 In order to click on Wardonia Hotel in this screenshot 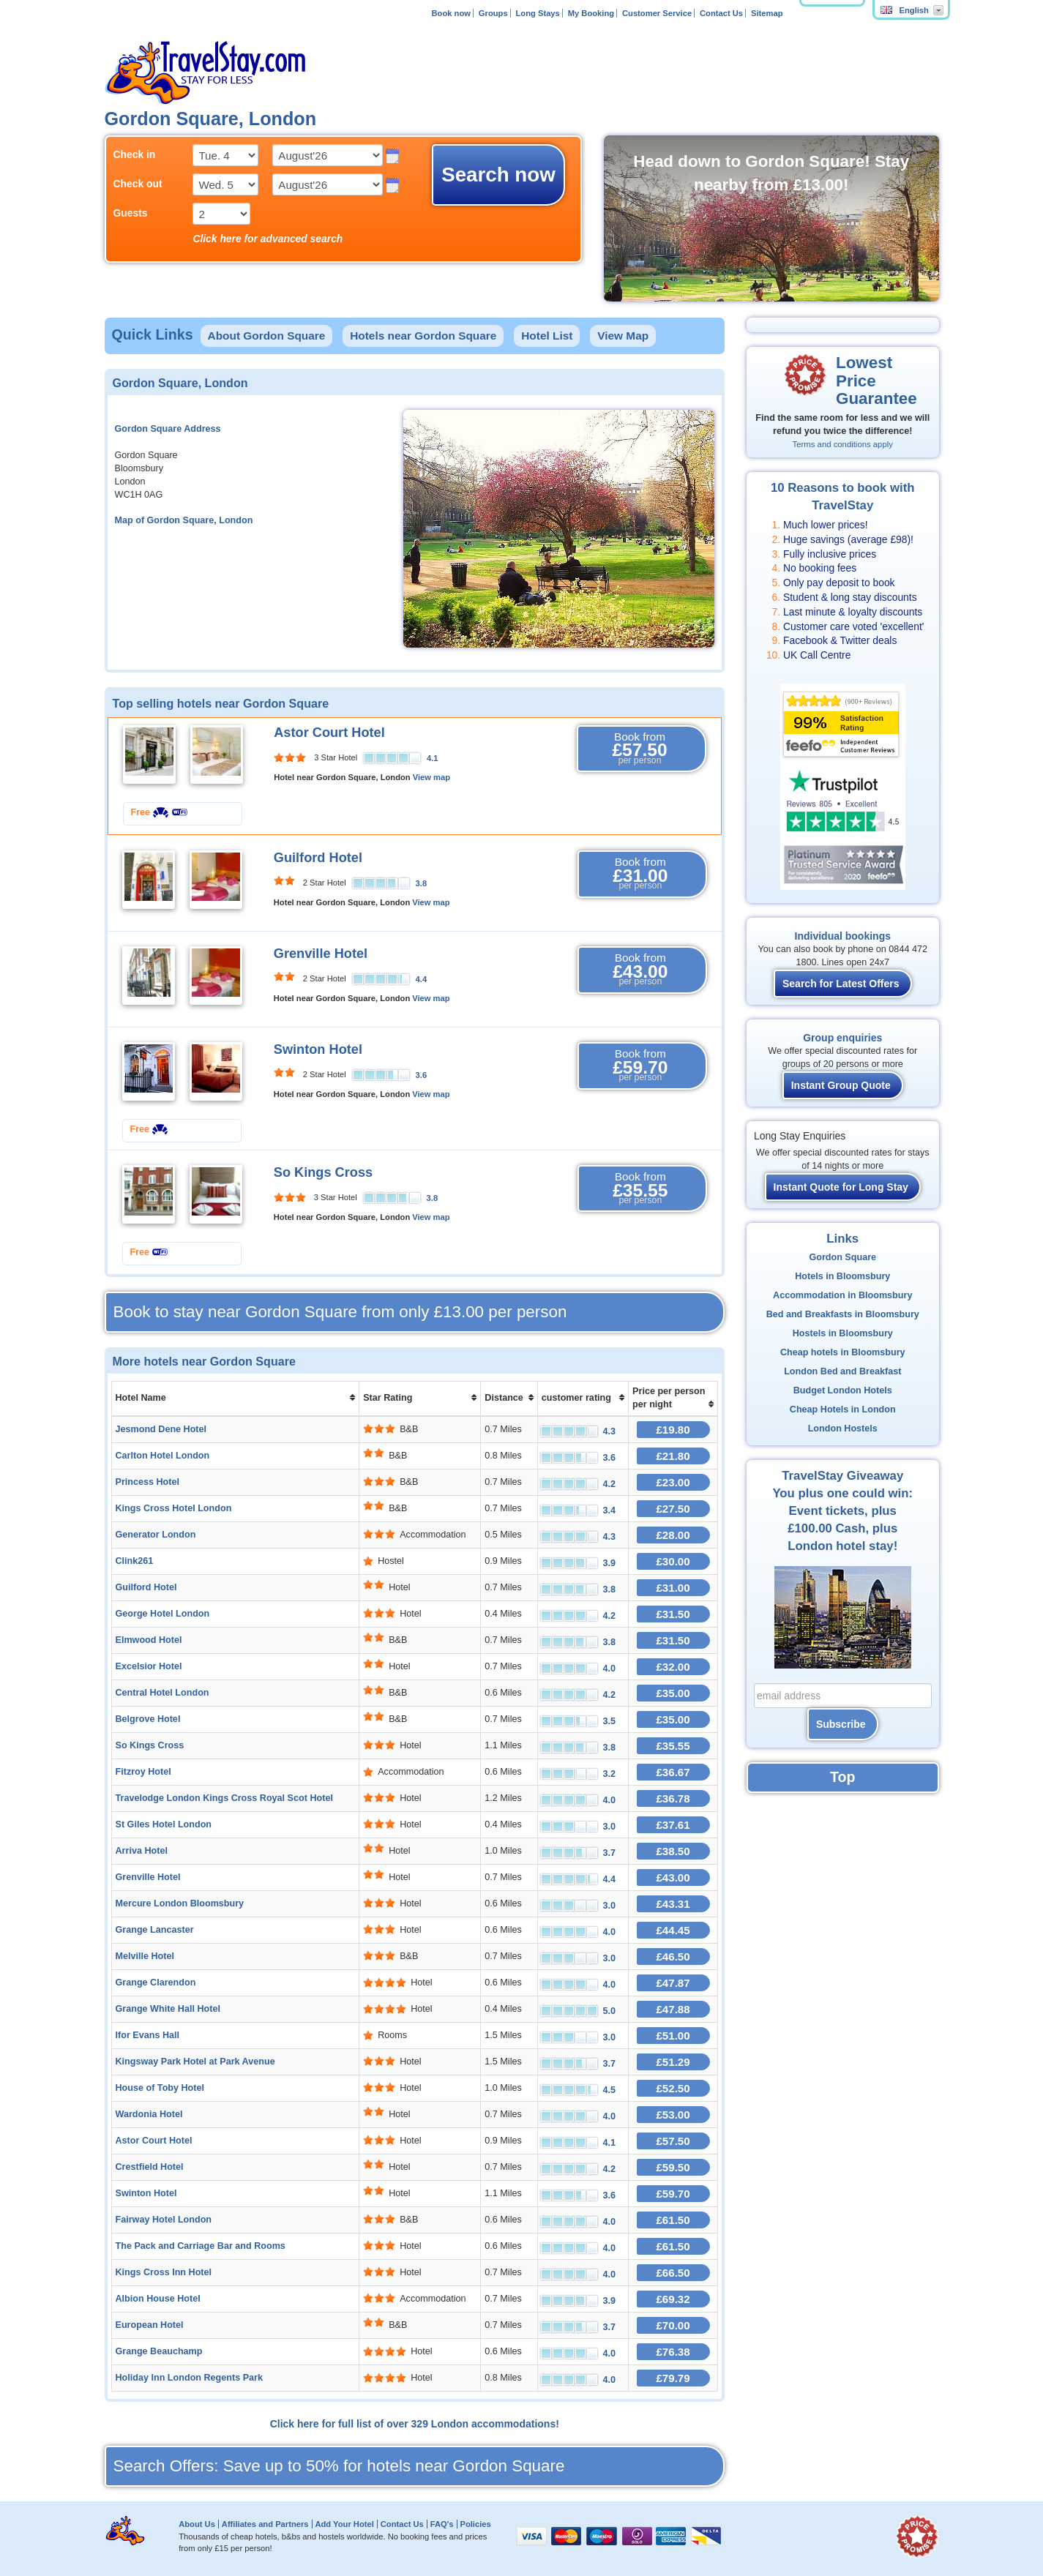, I will do `click(149, 2114)`.